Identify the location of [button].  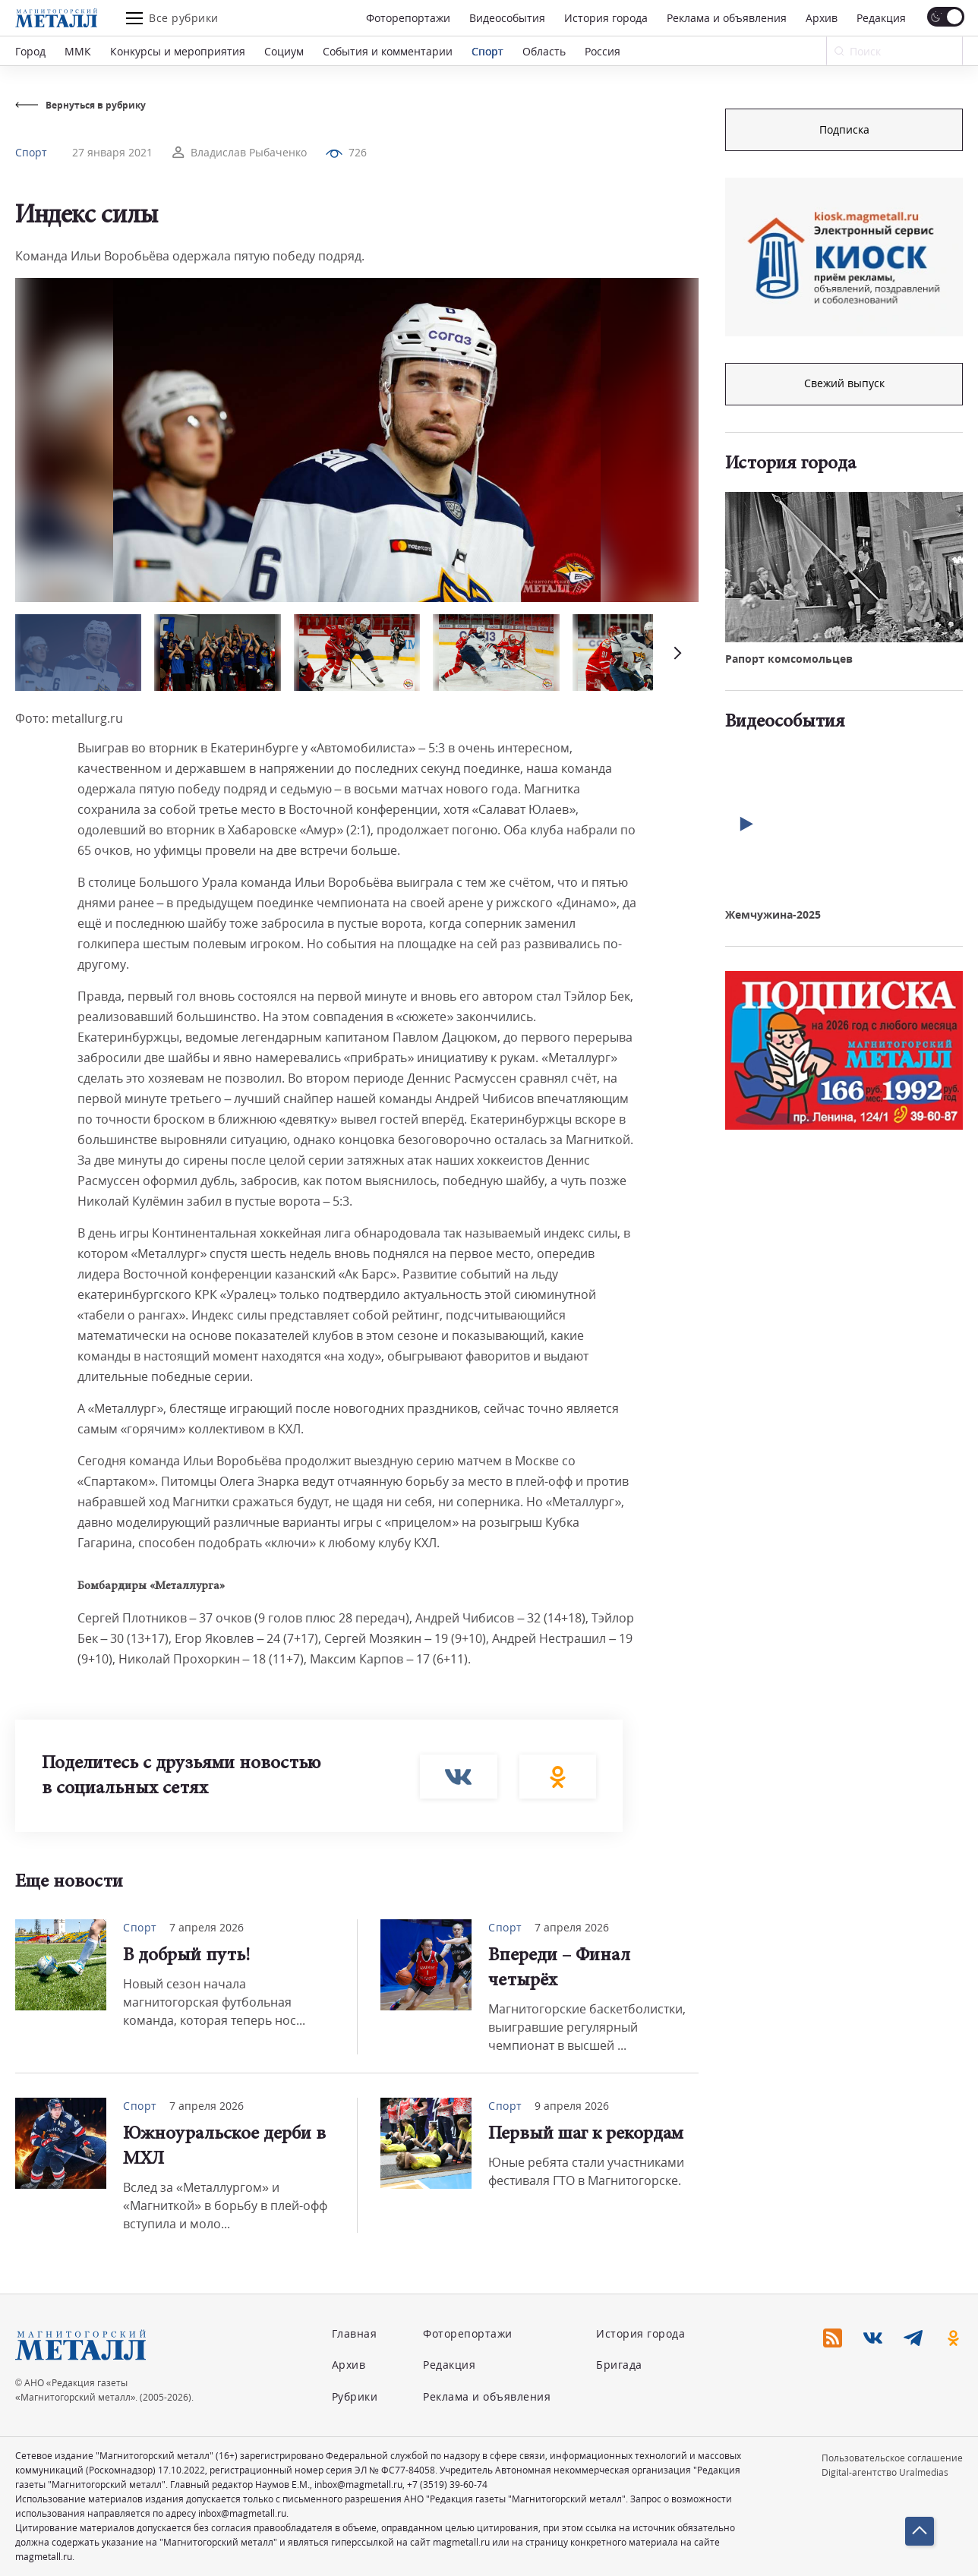
(676, 652).